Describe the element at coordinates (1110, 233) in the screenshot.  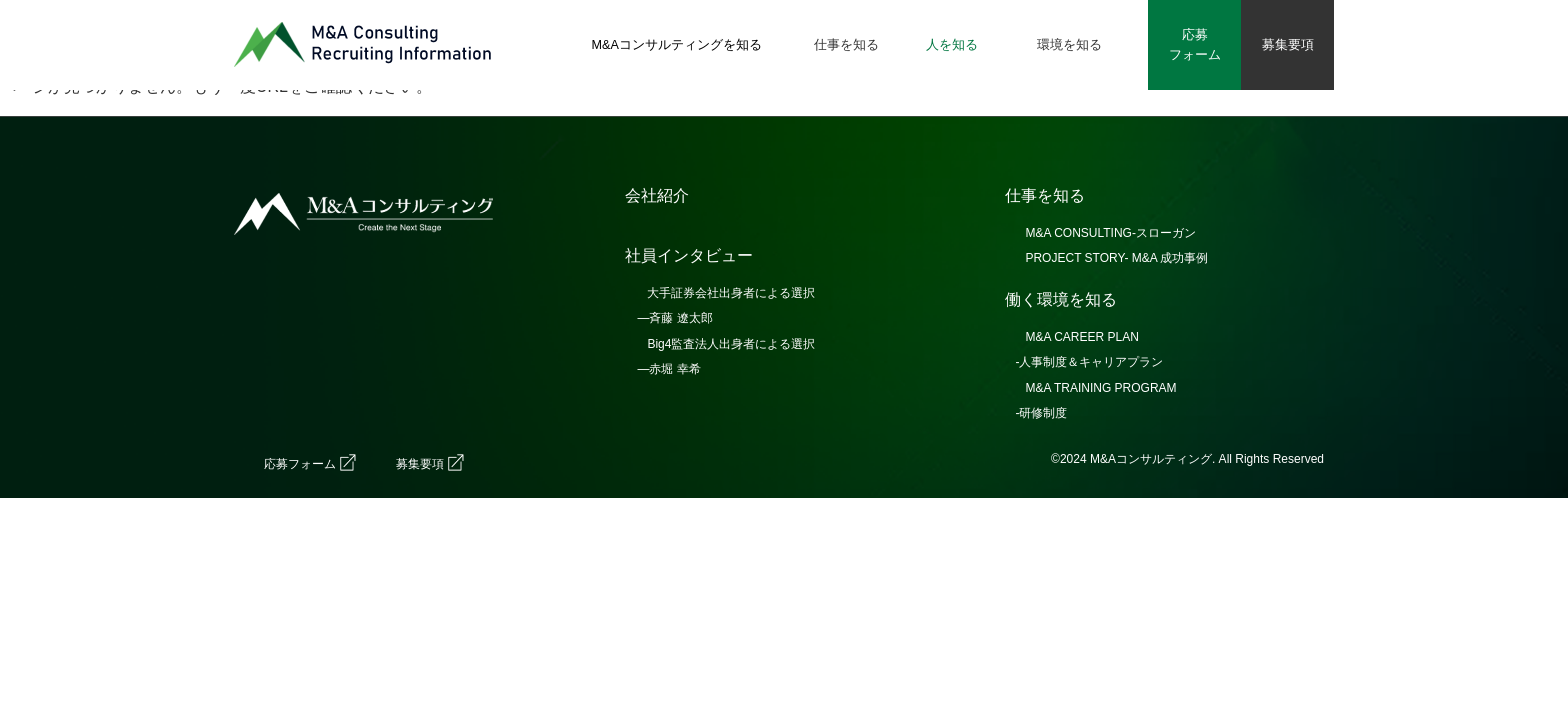
I see `M&A CONSULTING-スローガン` at that location.